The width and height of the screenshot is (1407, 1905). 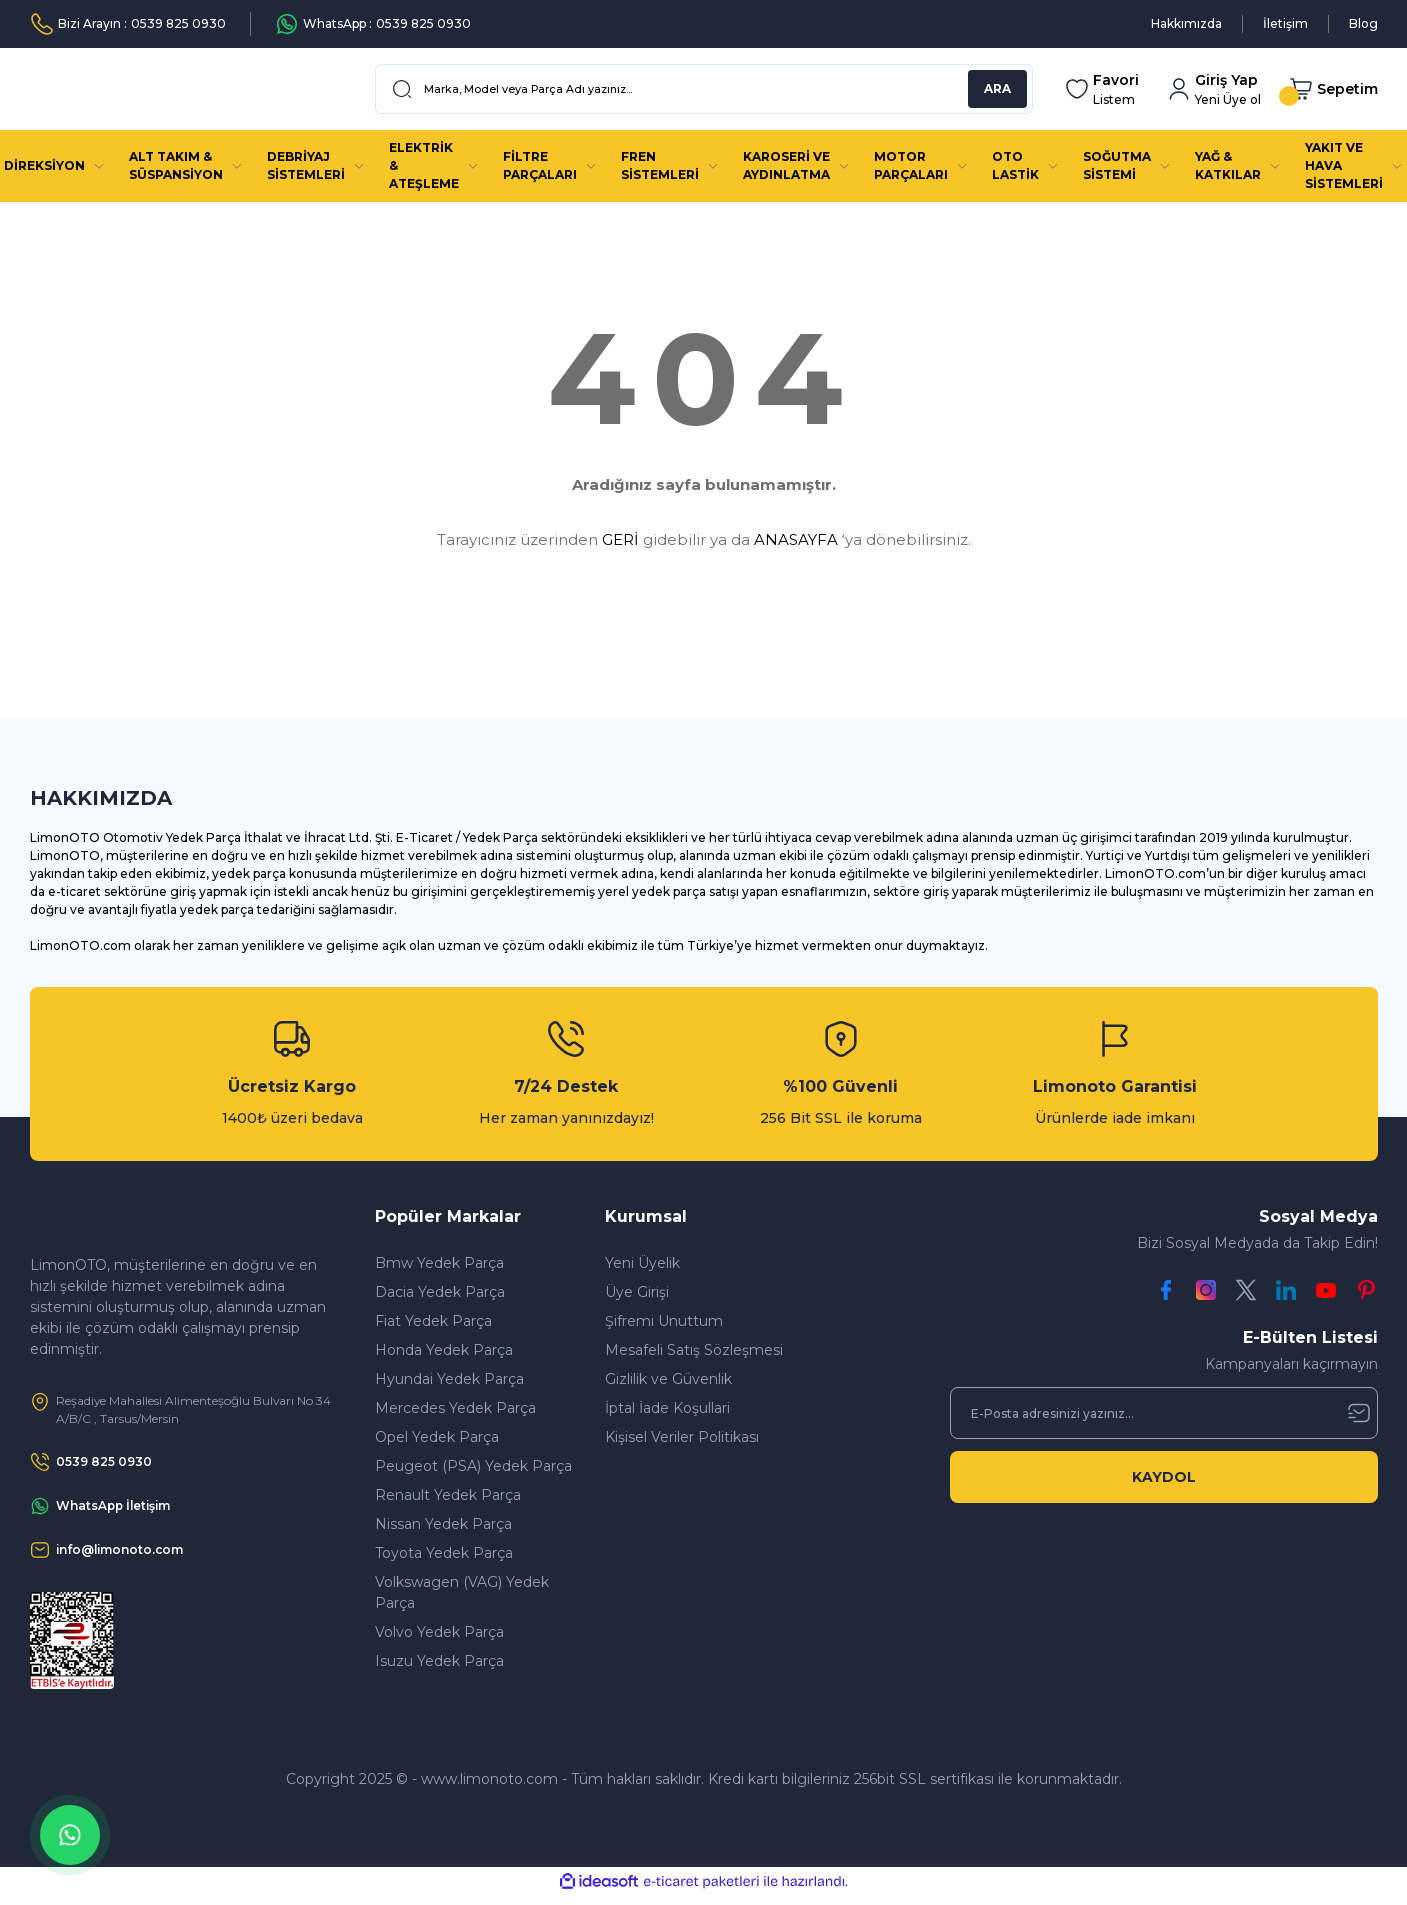 What do you see at coordinates (439, 1263) in the screenshot?
I see `Bmw Yedek Parça` at bounding box center [439, 1263].